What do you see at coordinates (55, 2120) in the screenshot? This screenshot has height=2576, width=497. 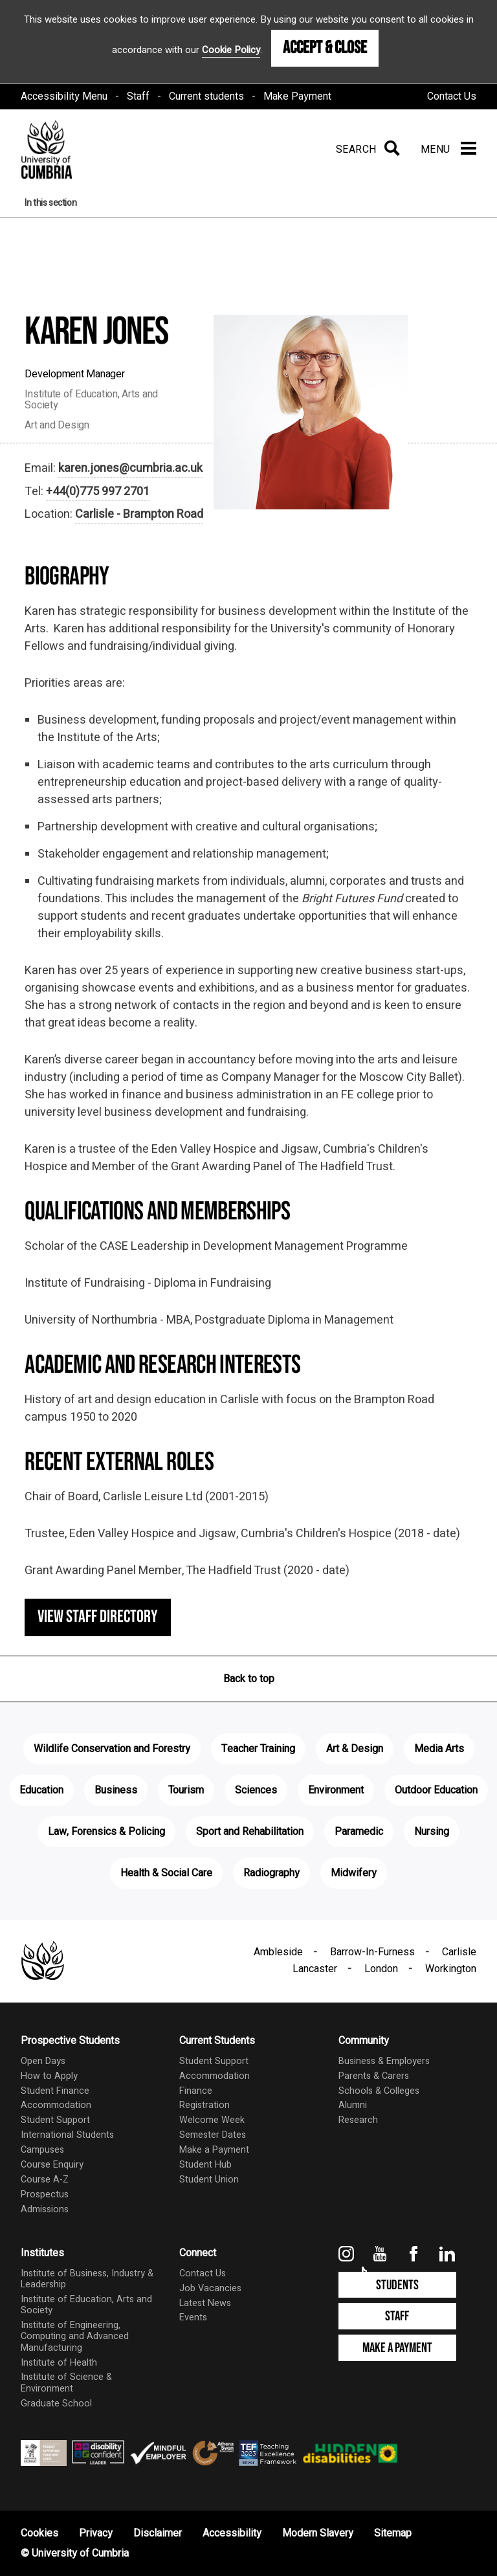 I see `Student Support` at bounding box center [55, 2120].